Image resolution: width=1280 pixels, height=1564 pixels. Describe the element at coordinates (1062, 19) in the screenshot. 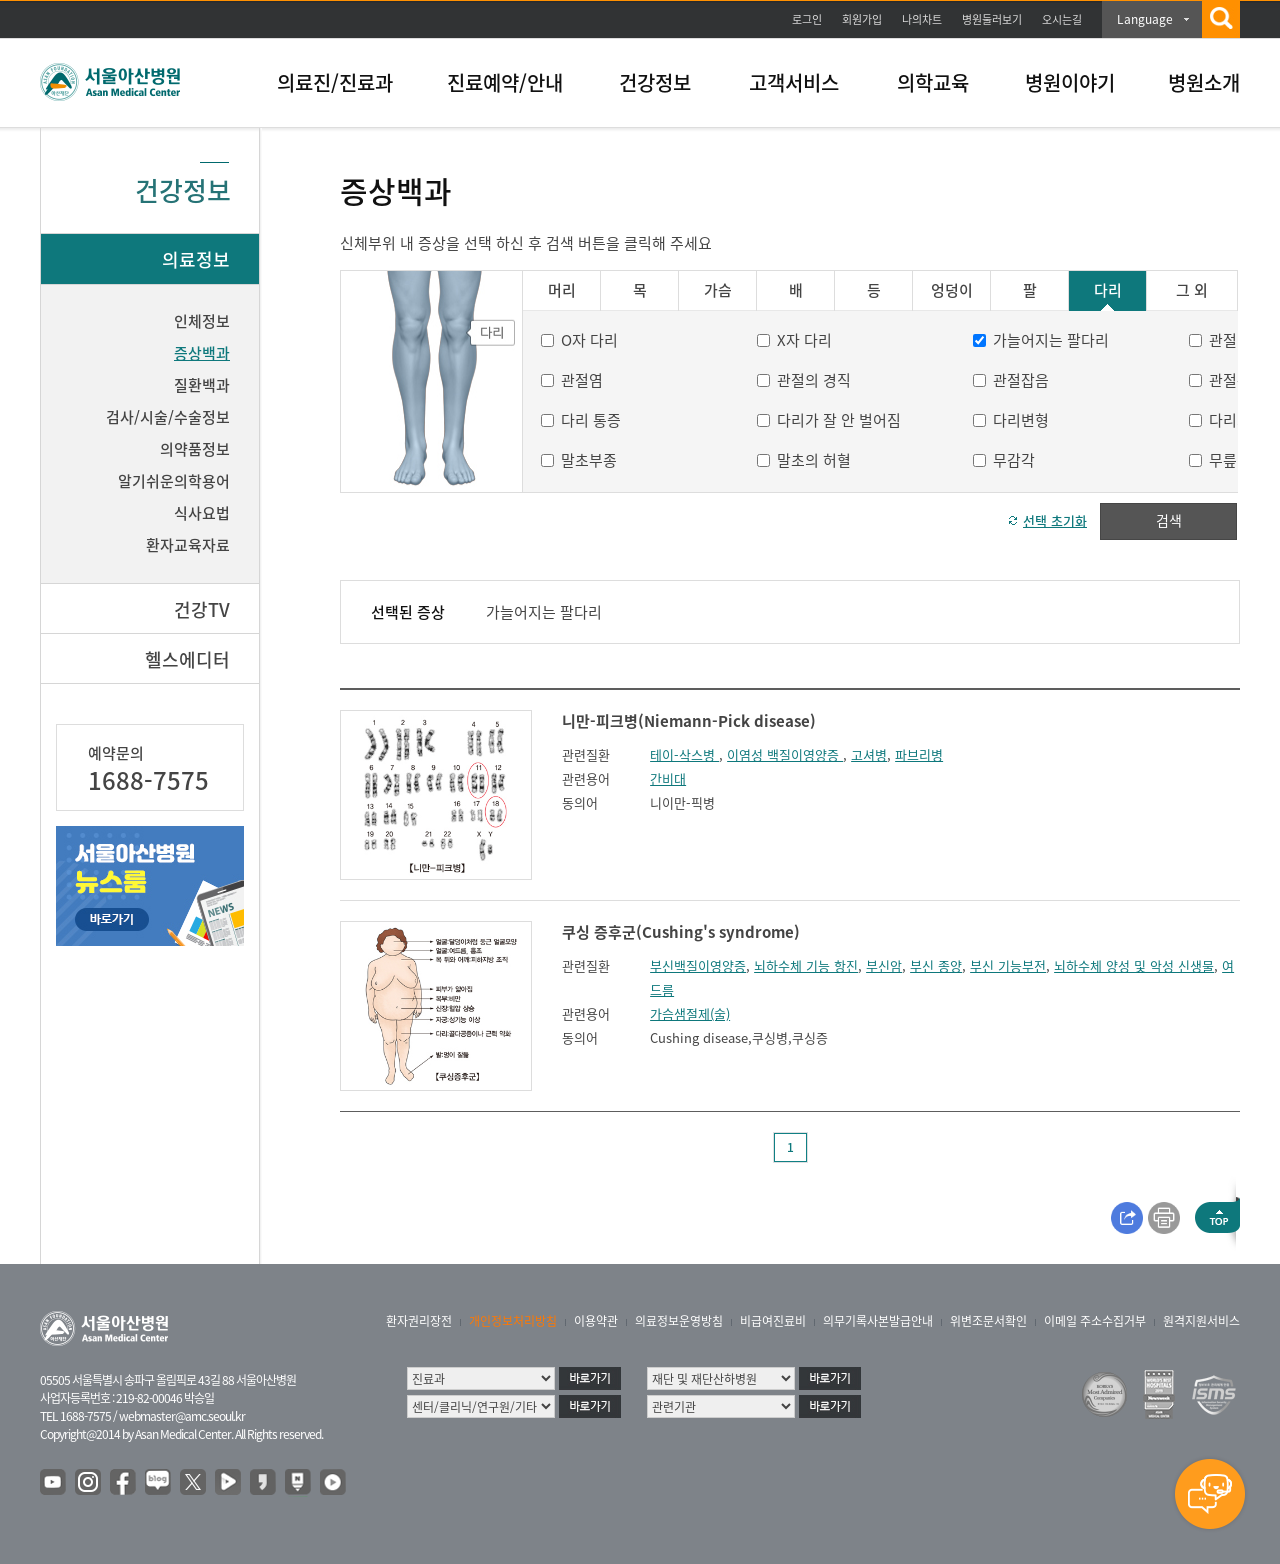

I see `오시는길` at that location.